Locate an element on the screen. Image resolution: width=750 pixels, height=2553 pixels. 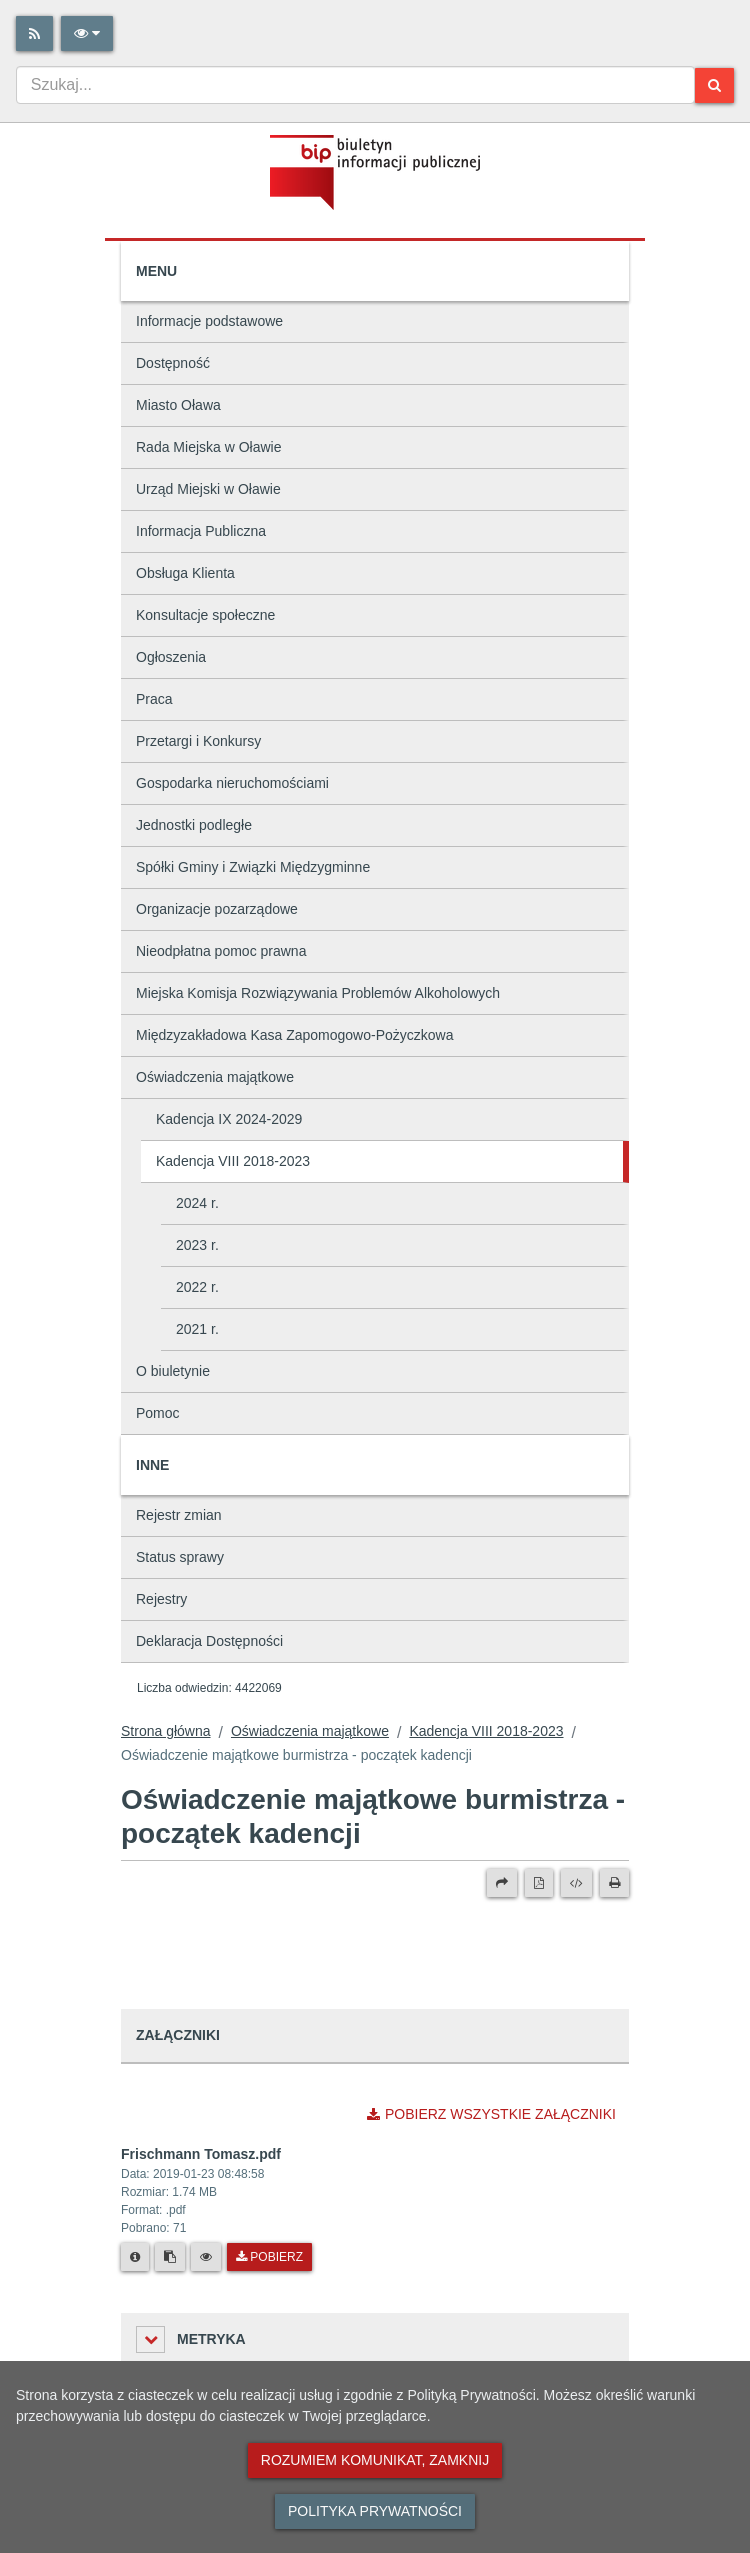
Praca is located at coordinates (154, 699).